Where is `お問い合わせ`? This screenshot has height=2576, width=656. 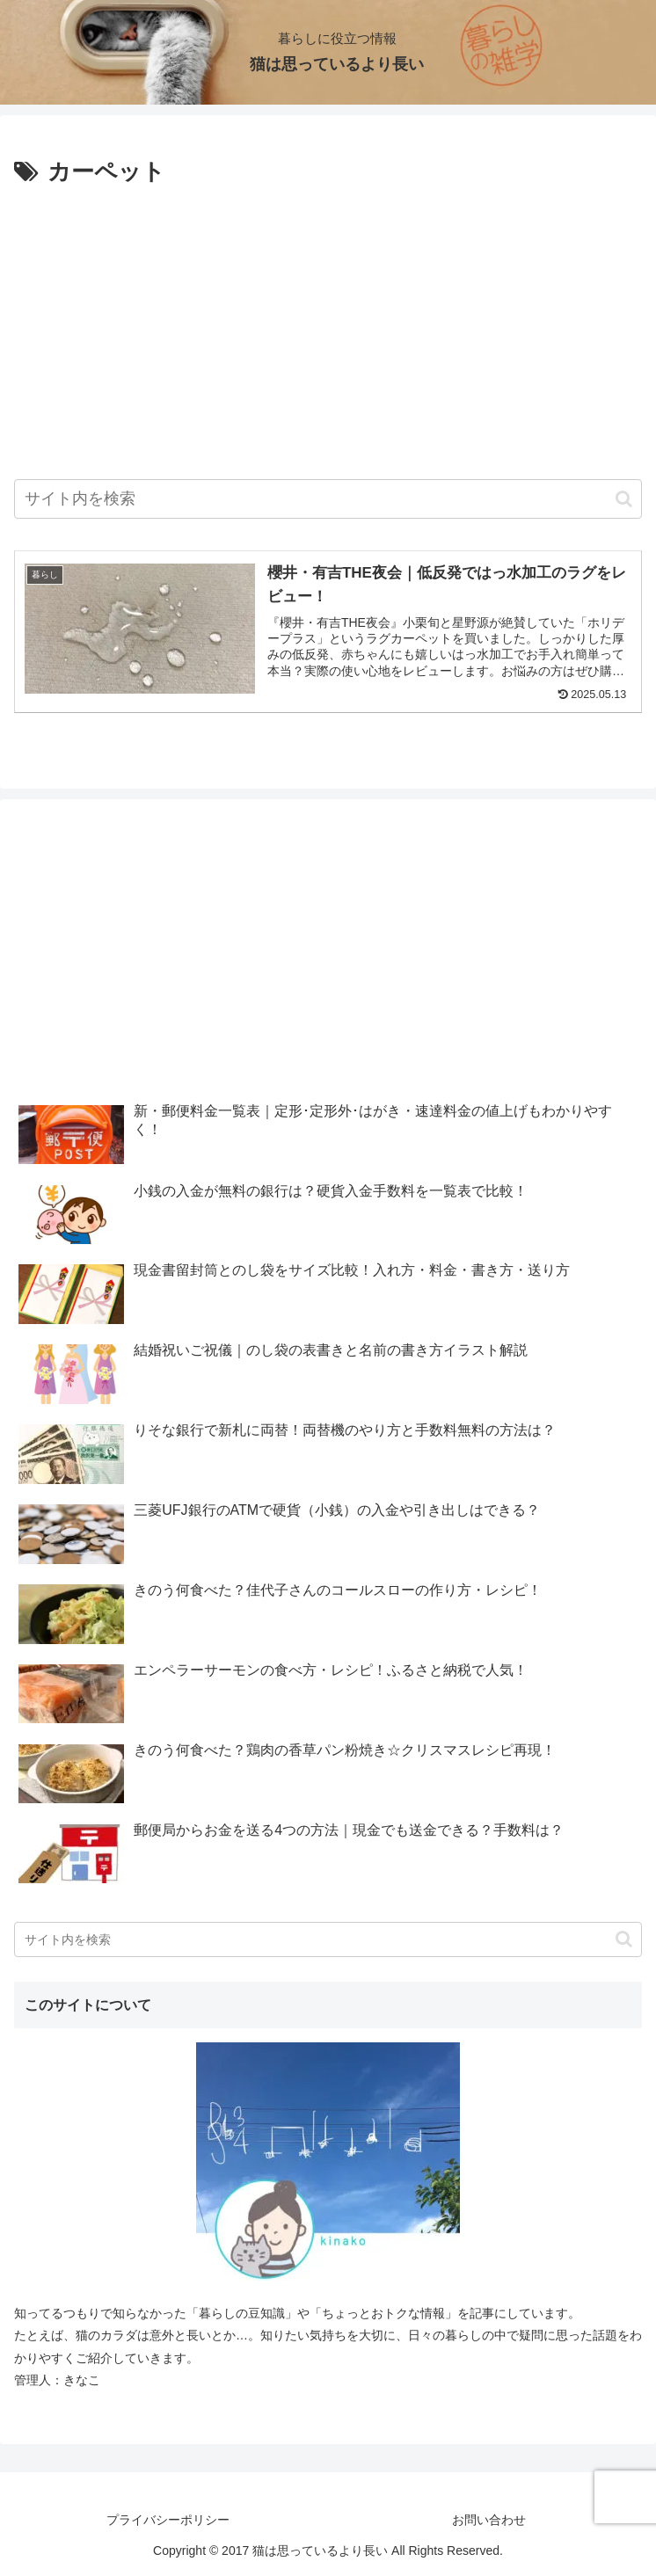
お問い合わせ is located at coordinates (489, 2520).